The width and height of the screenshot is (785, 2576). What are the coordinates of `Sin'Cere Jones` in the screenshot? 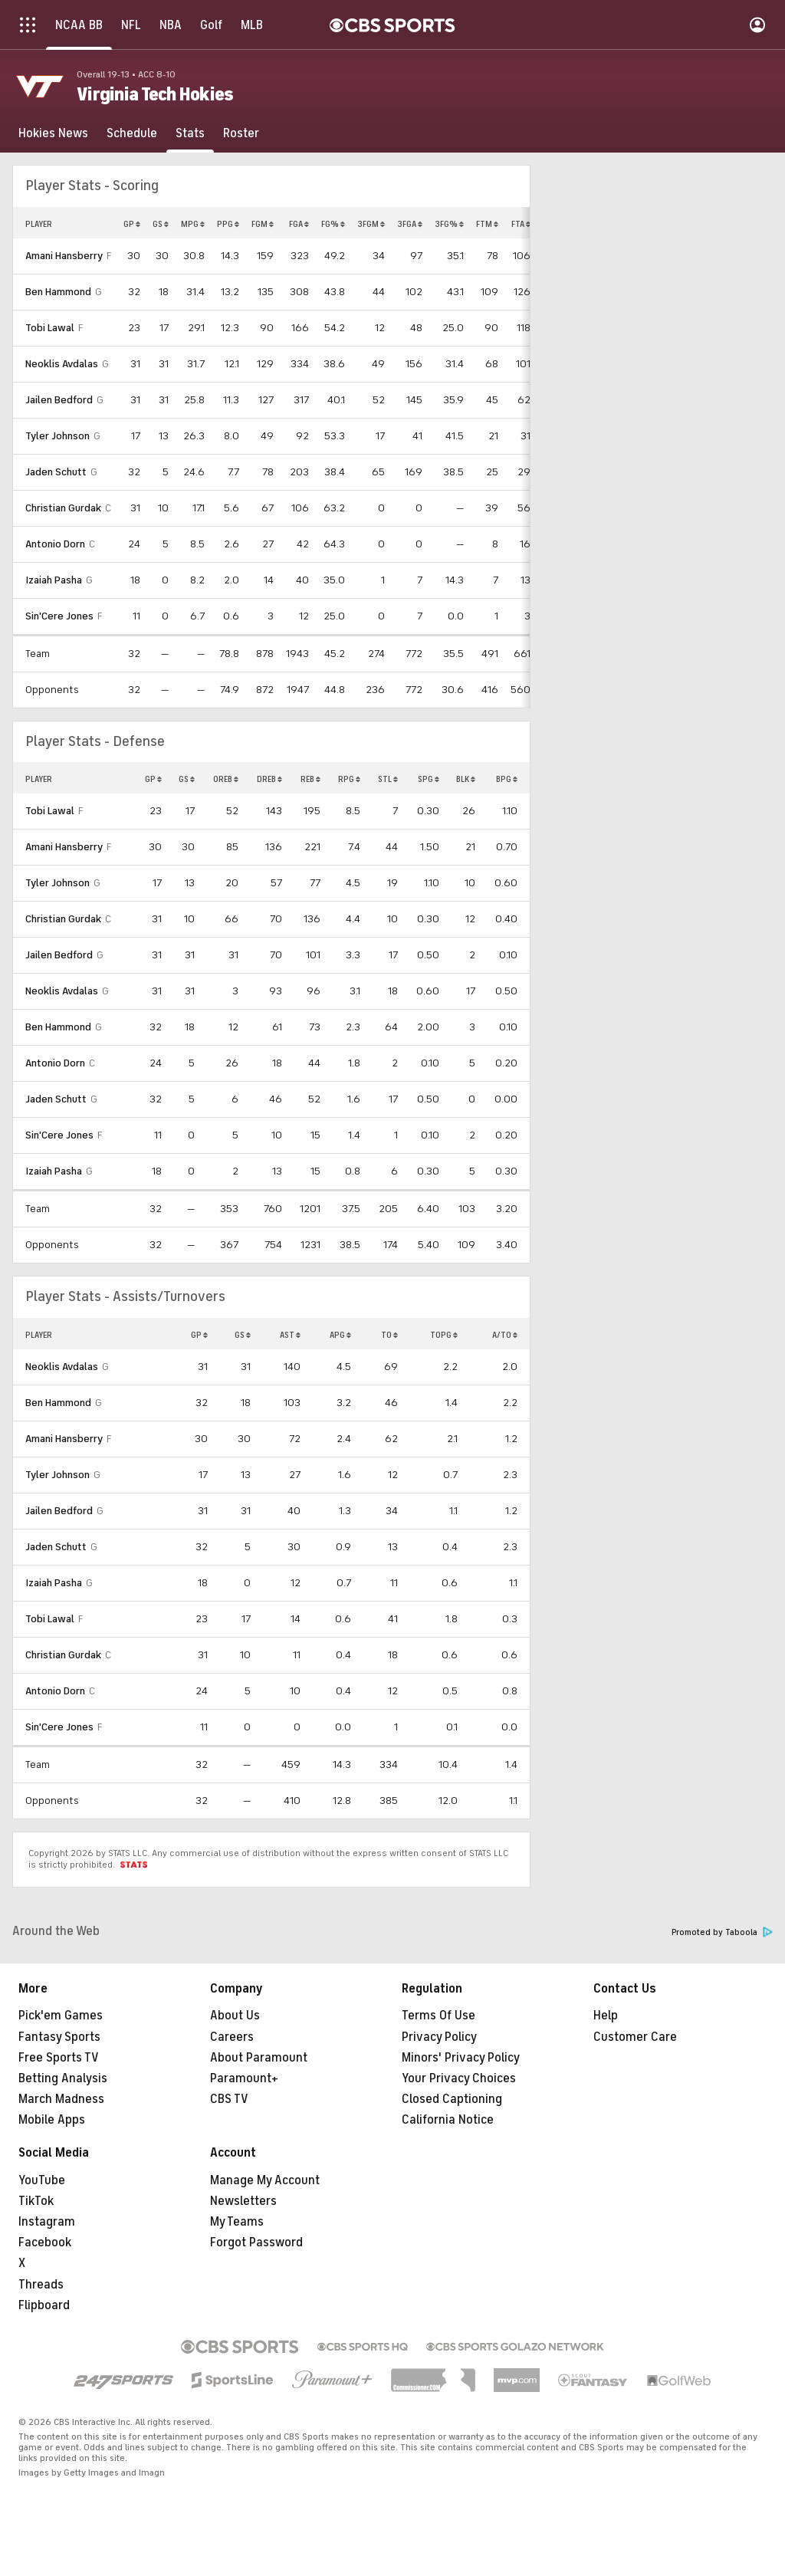 It's located at (59, 616).